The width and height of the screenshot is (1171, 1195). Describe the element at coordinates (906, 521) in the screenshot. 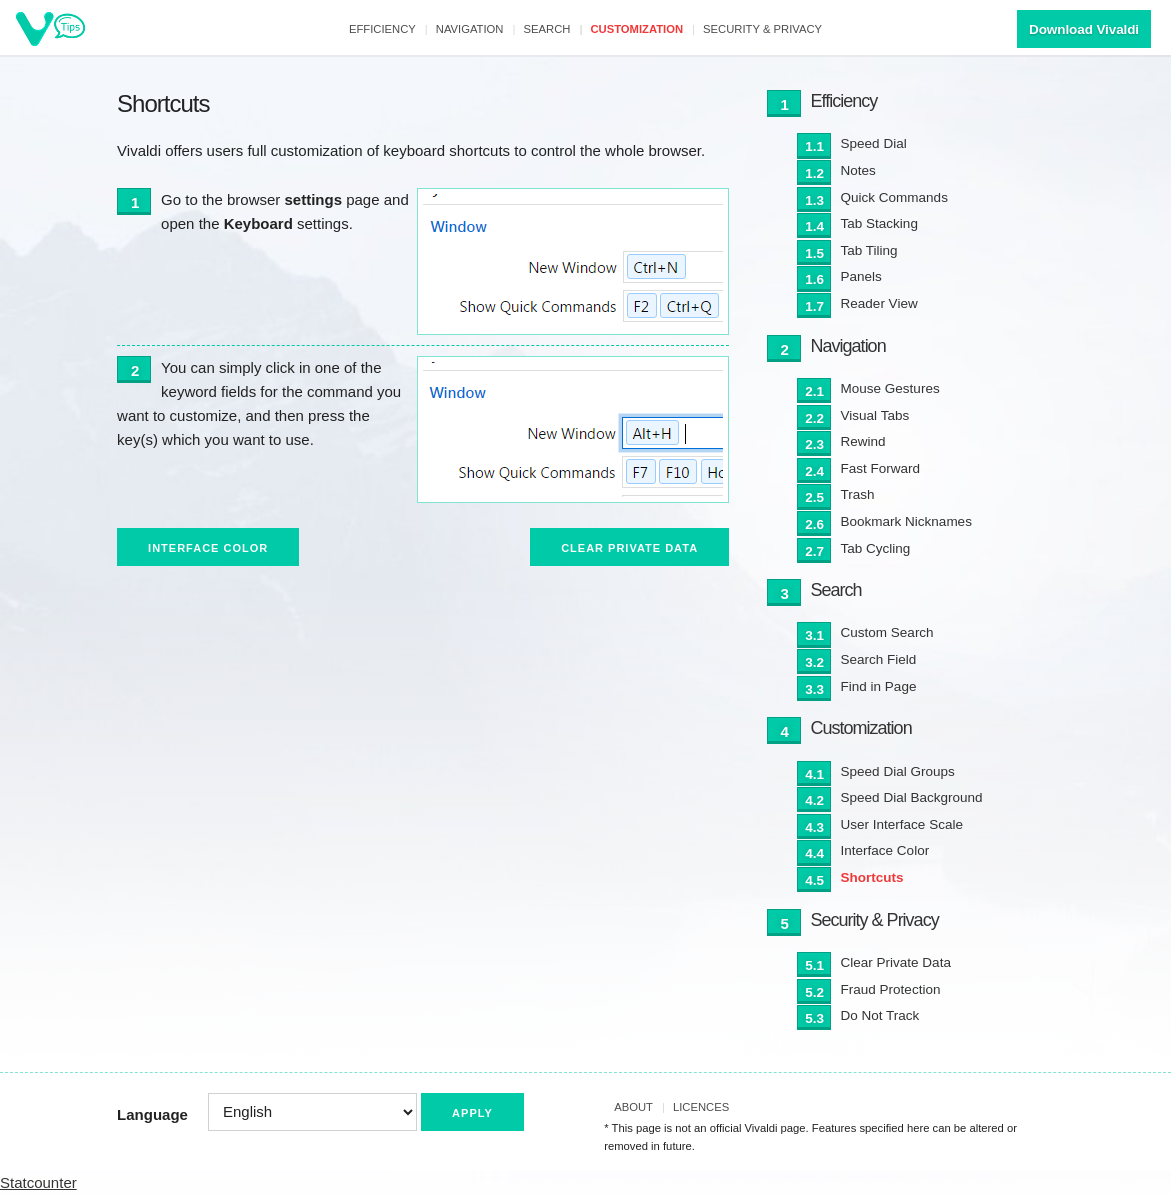

I see `Bookmark Nicknames` at that location.